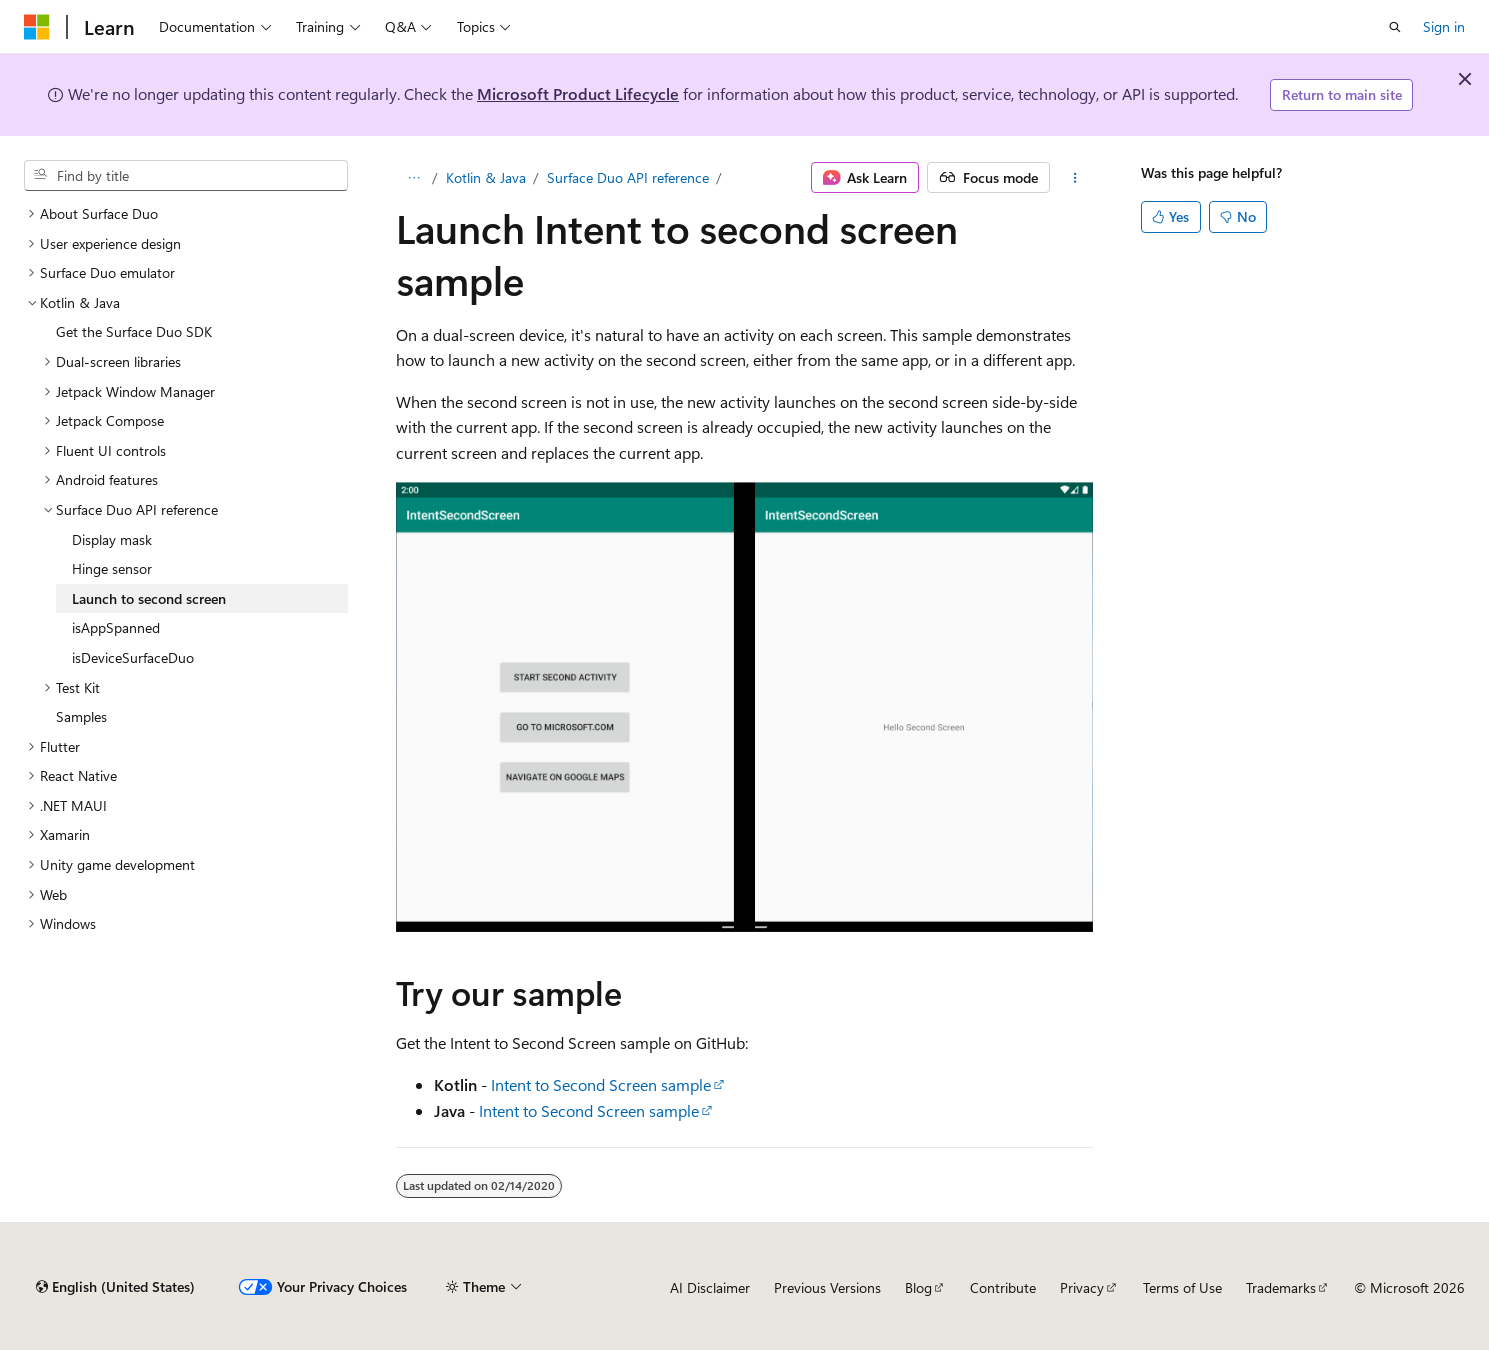 The image size is (1489, 1350). What do you see at coordinates (116, 627) in the screenshot?
I see `isAppSpanned [treeitem]` at bounding box center [116, 627].